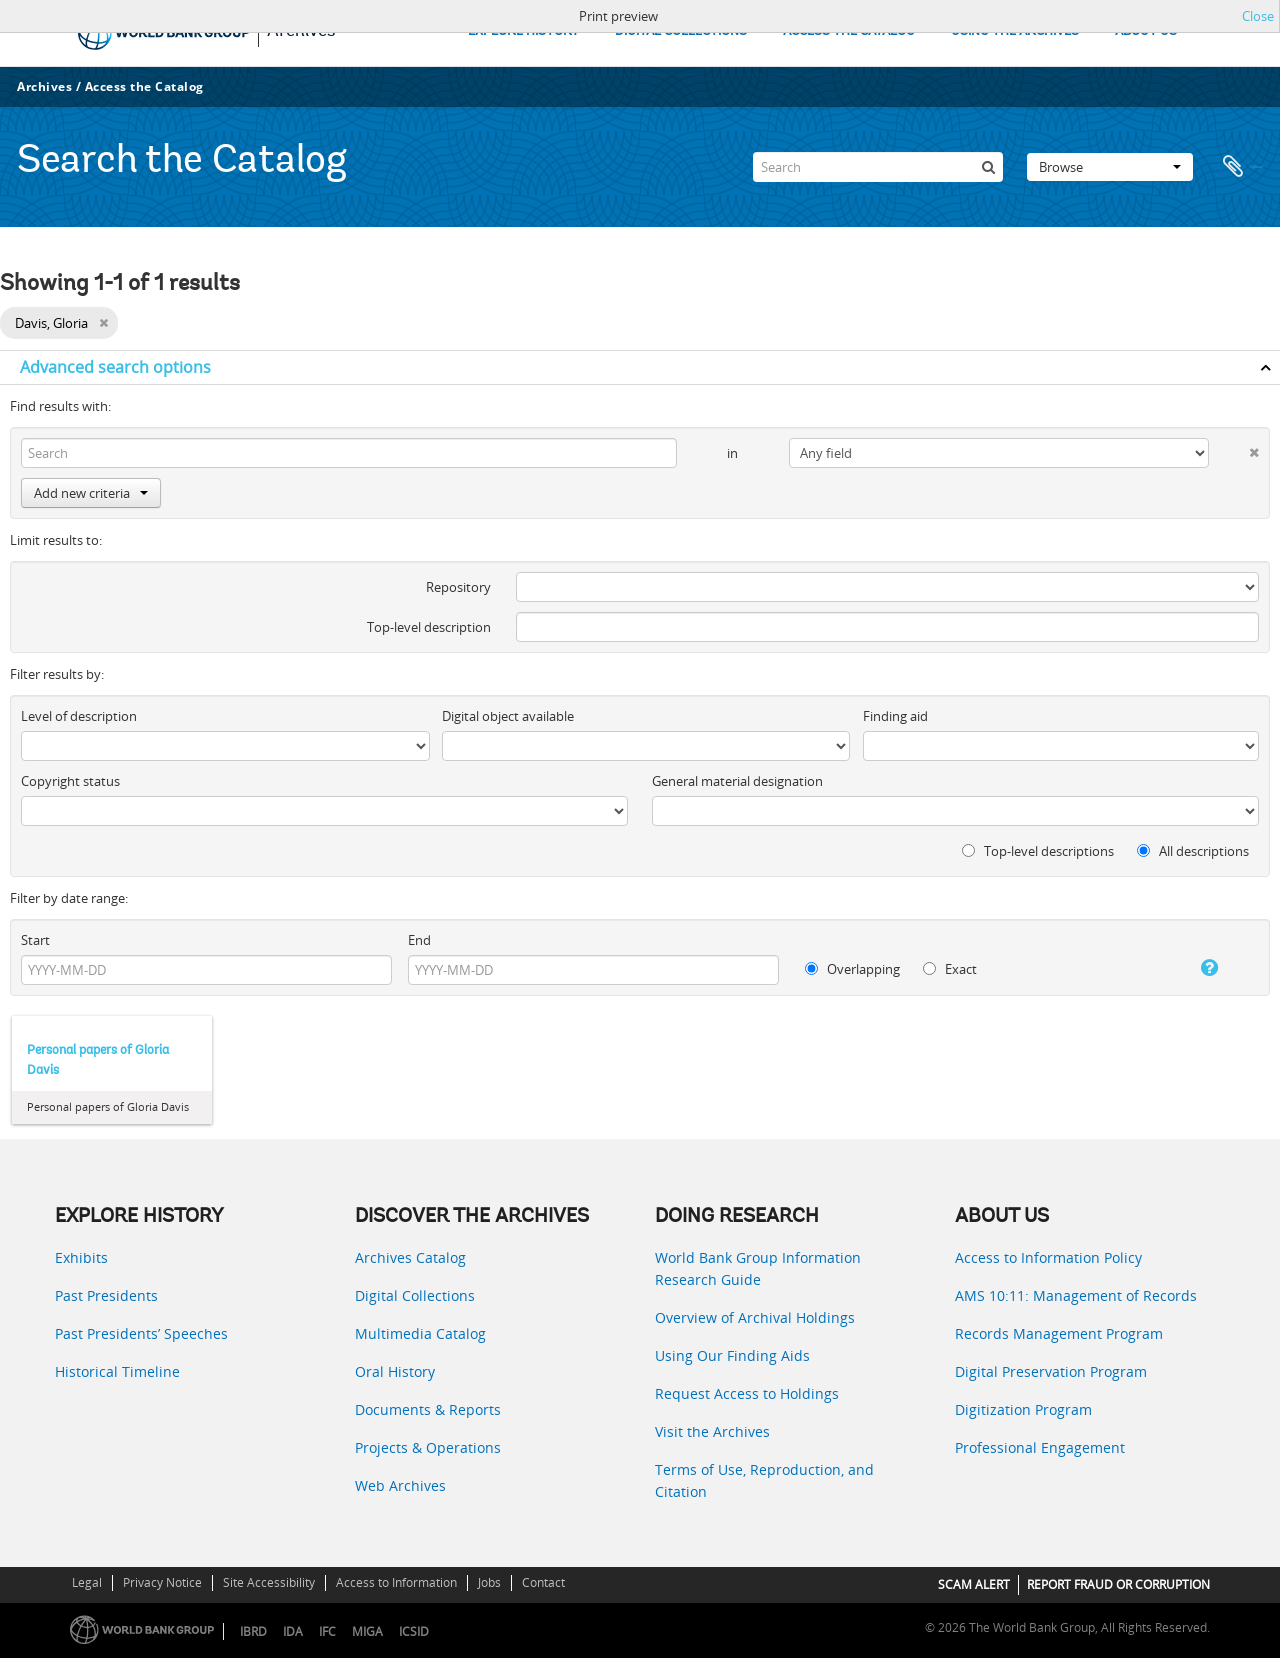 The height and width of the screenshot is (1658, 1280). What do you see at coordinates (1048, 1257) in the screenshot?
I see `Access to Information Policy` at bounding box center [1048, 1257].